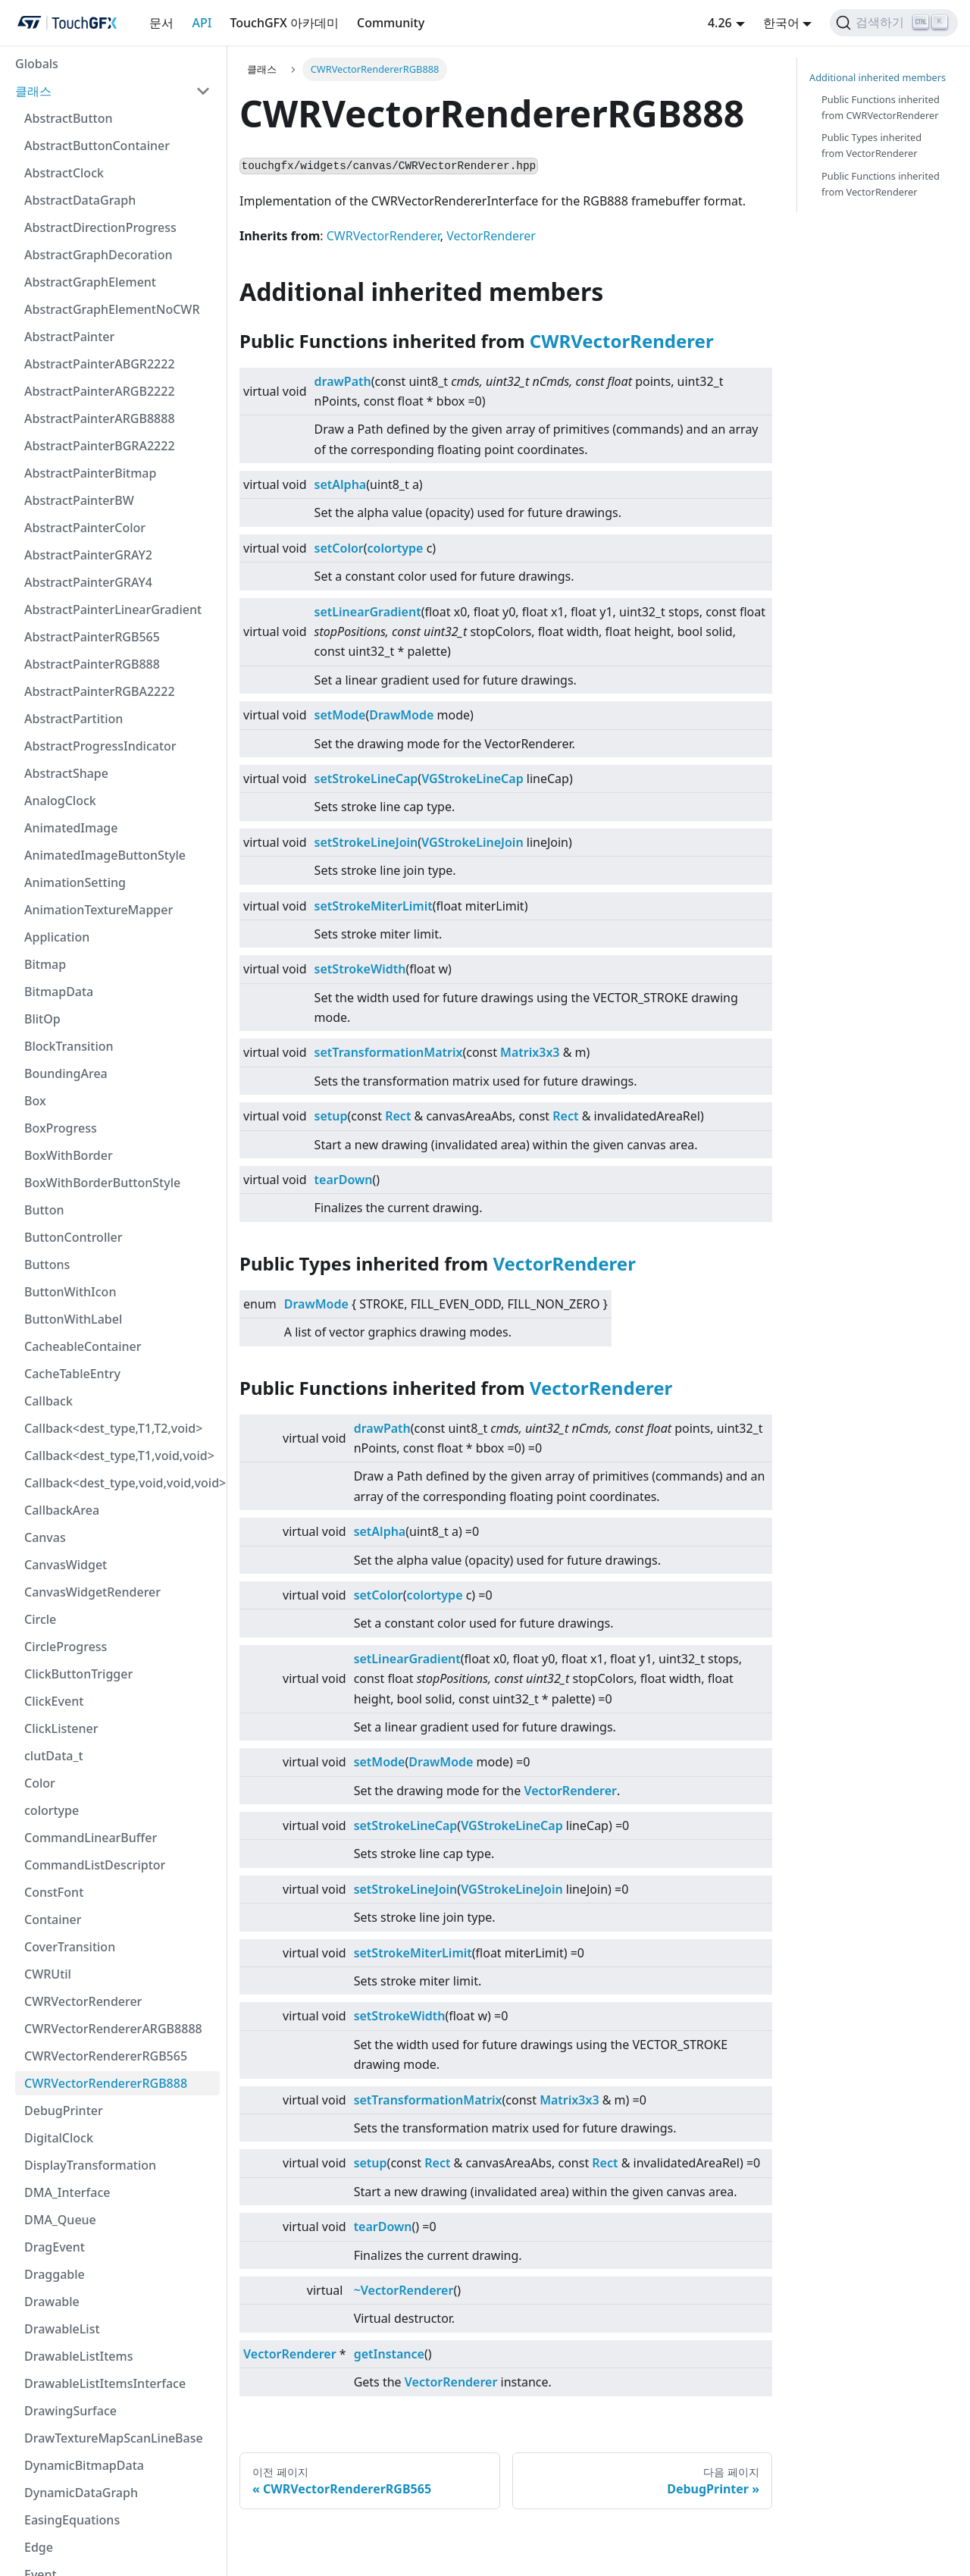 Image resolution: width=970 pixels, height=2576 pixels. What do you see at coordinates (491, 235) in the screenshot?
I see `VectorRenderer` at bounding box center [491, 235].